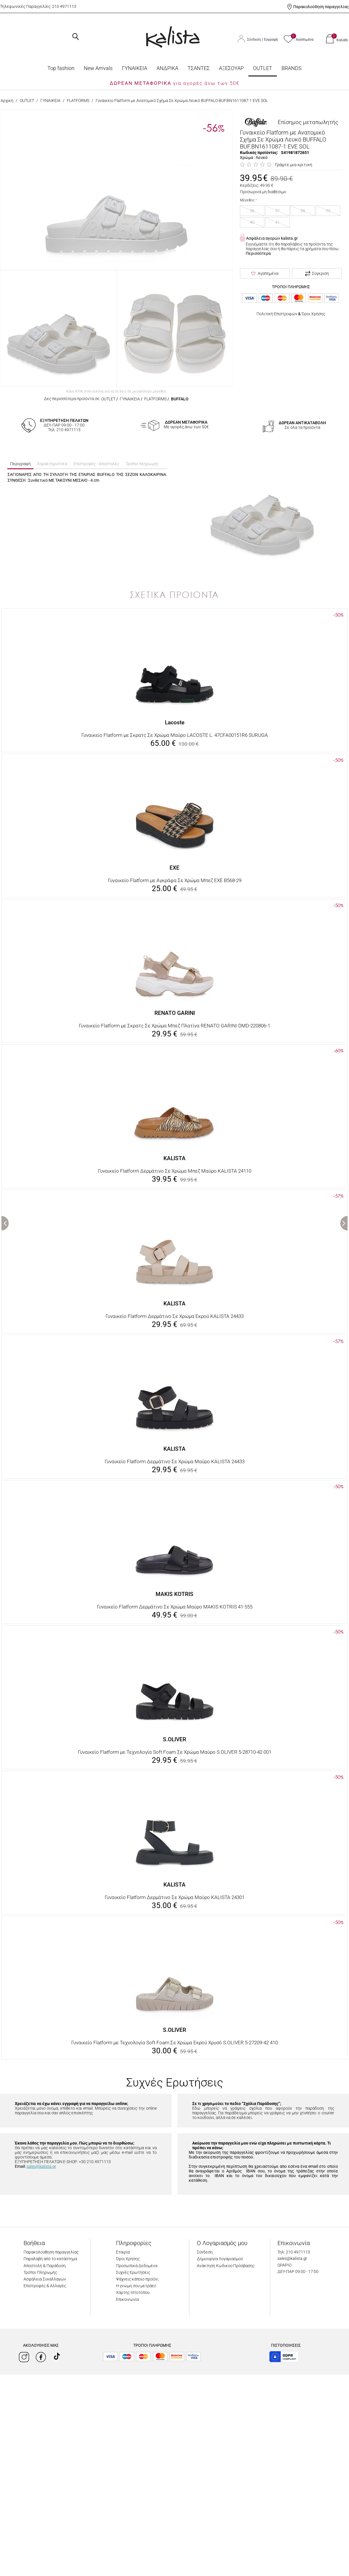 The image size is (349, 2576). I want to click on ΤΣΑΝΤΕΣ, so click(199, 68).